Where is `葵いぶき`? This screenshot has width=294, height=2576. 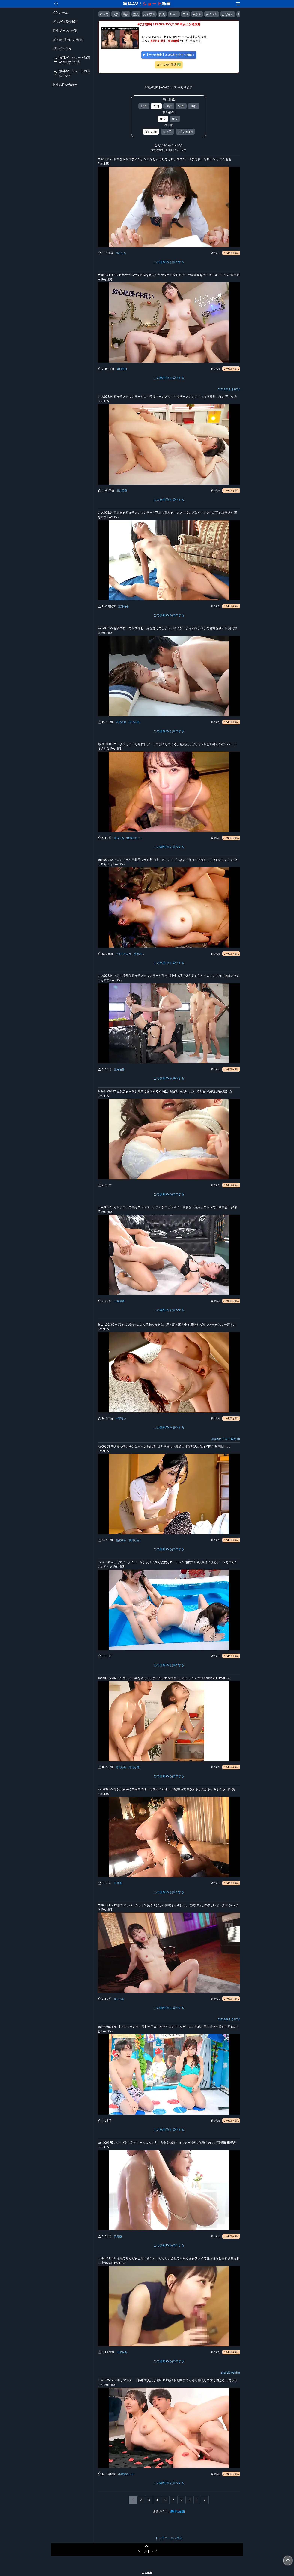
葵いぶき is located at coordinates (119, 1999).